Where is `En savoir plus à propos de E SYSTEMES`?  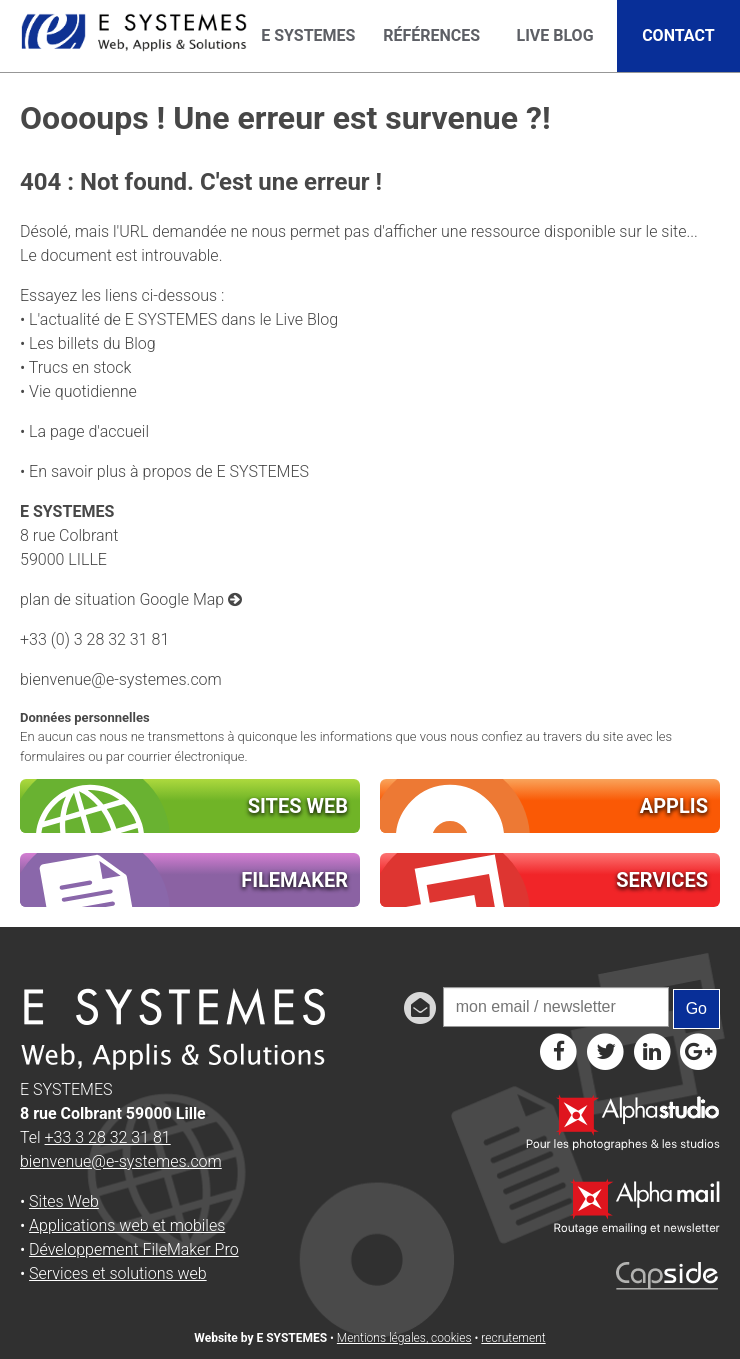
En savoir plus à propos de E SYSTEMES is located at coordinates (169, 471).